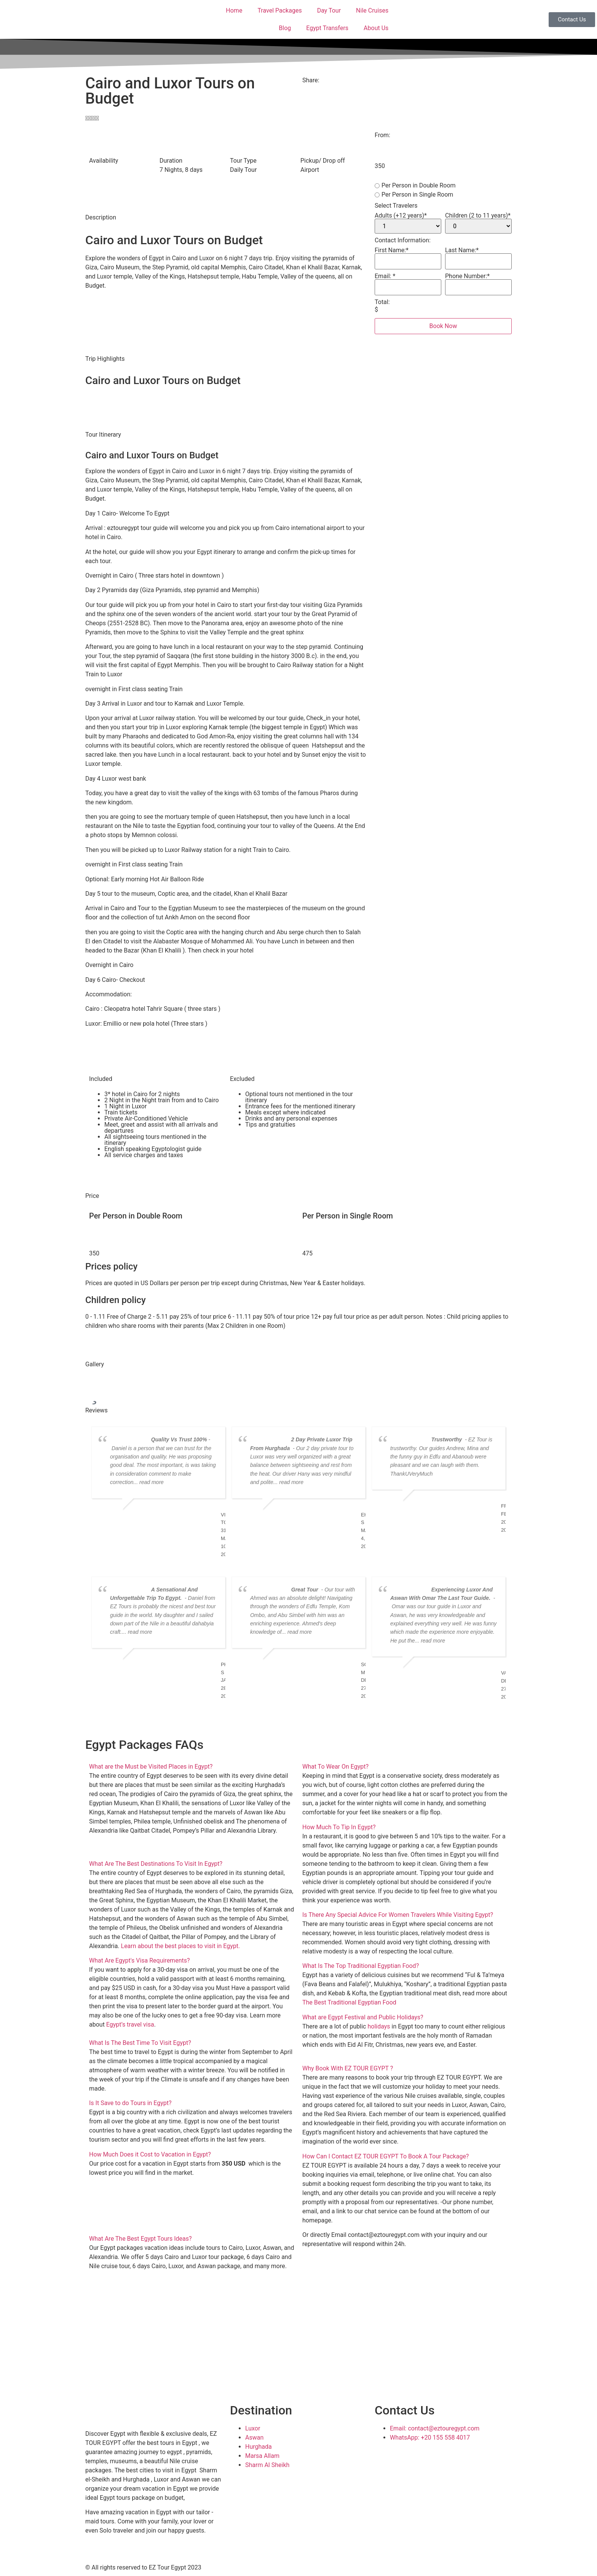 The image size is (597, 2576). Describe the element at coordinates (139, 1960) in the screenshot. I see `What Are Egypt's Visa Requirements?` at that location.